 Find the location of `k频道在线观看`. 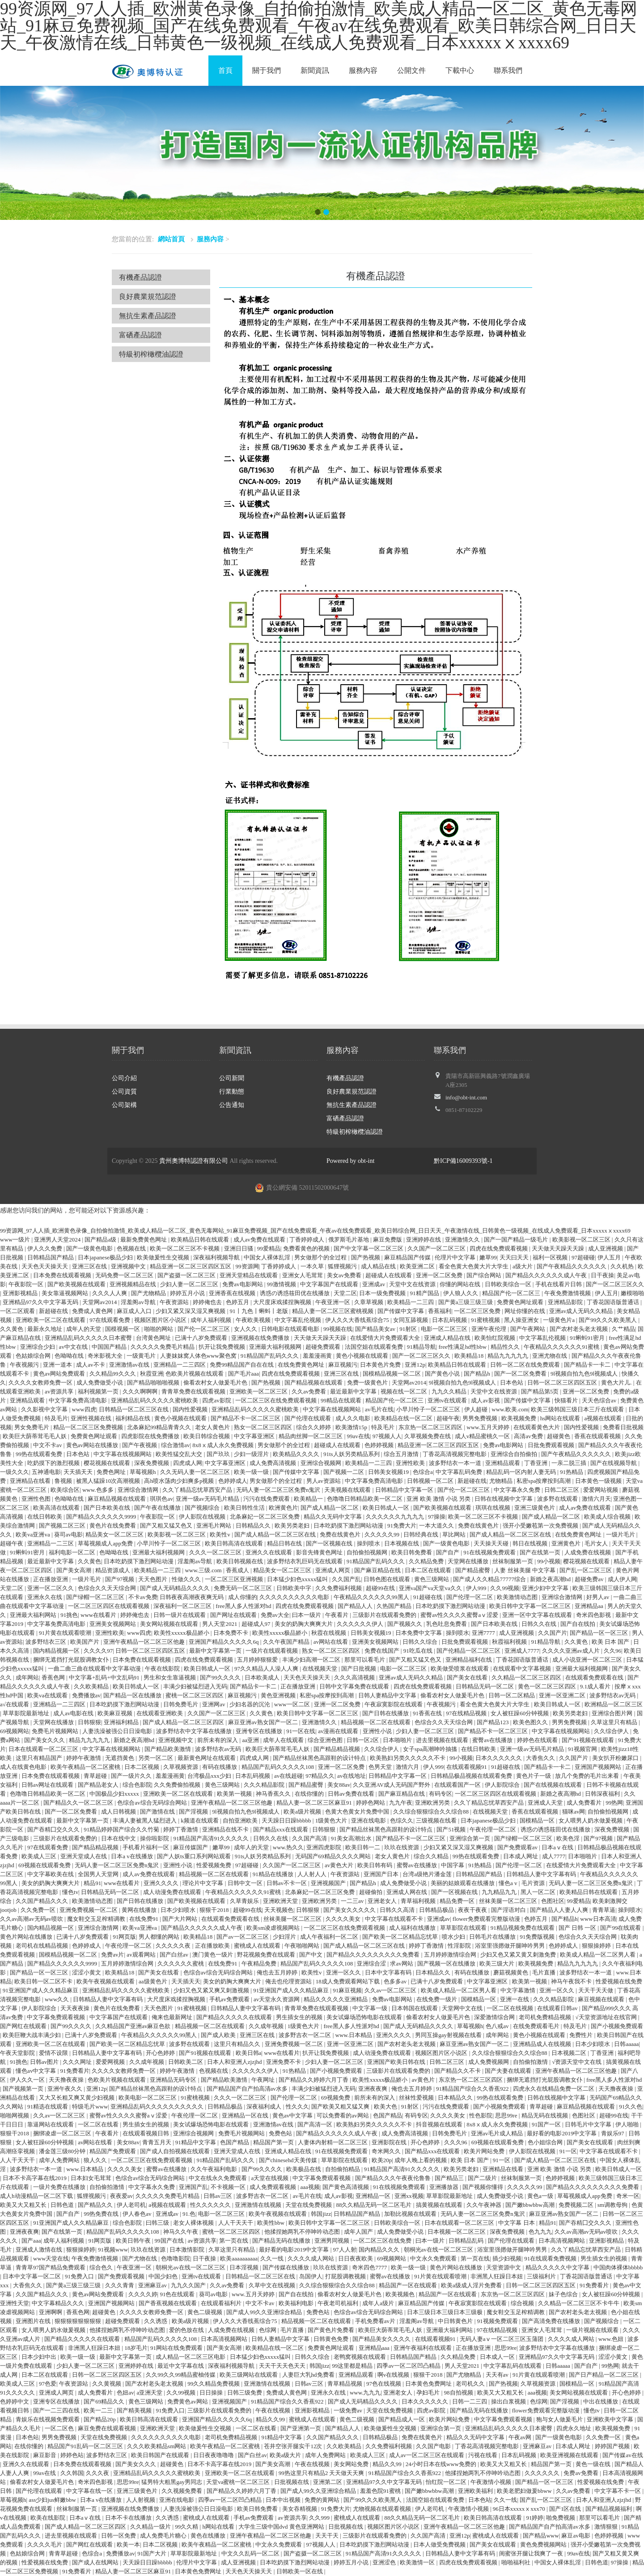

k频道在线观看 is located at coordinates (200, 1820).